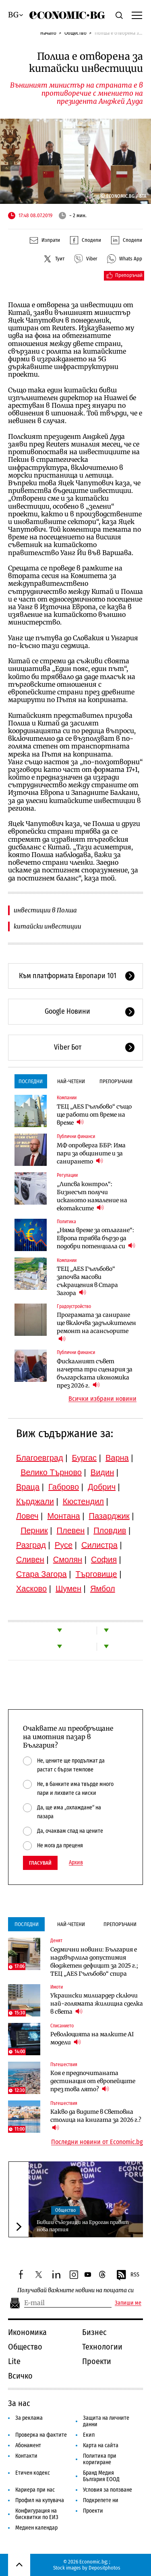 This screenshot has height=2576, width=151. I want to click on Ловеч, so click(27, 1515).